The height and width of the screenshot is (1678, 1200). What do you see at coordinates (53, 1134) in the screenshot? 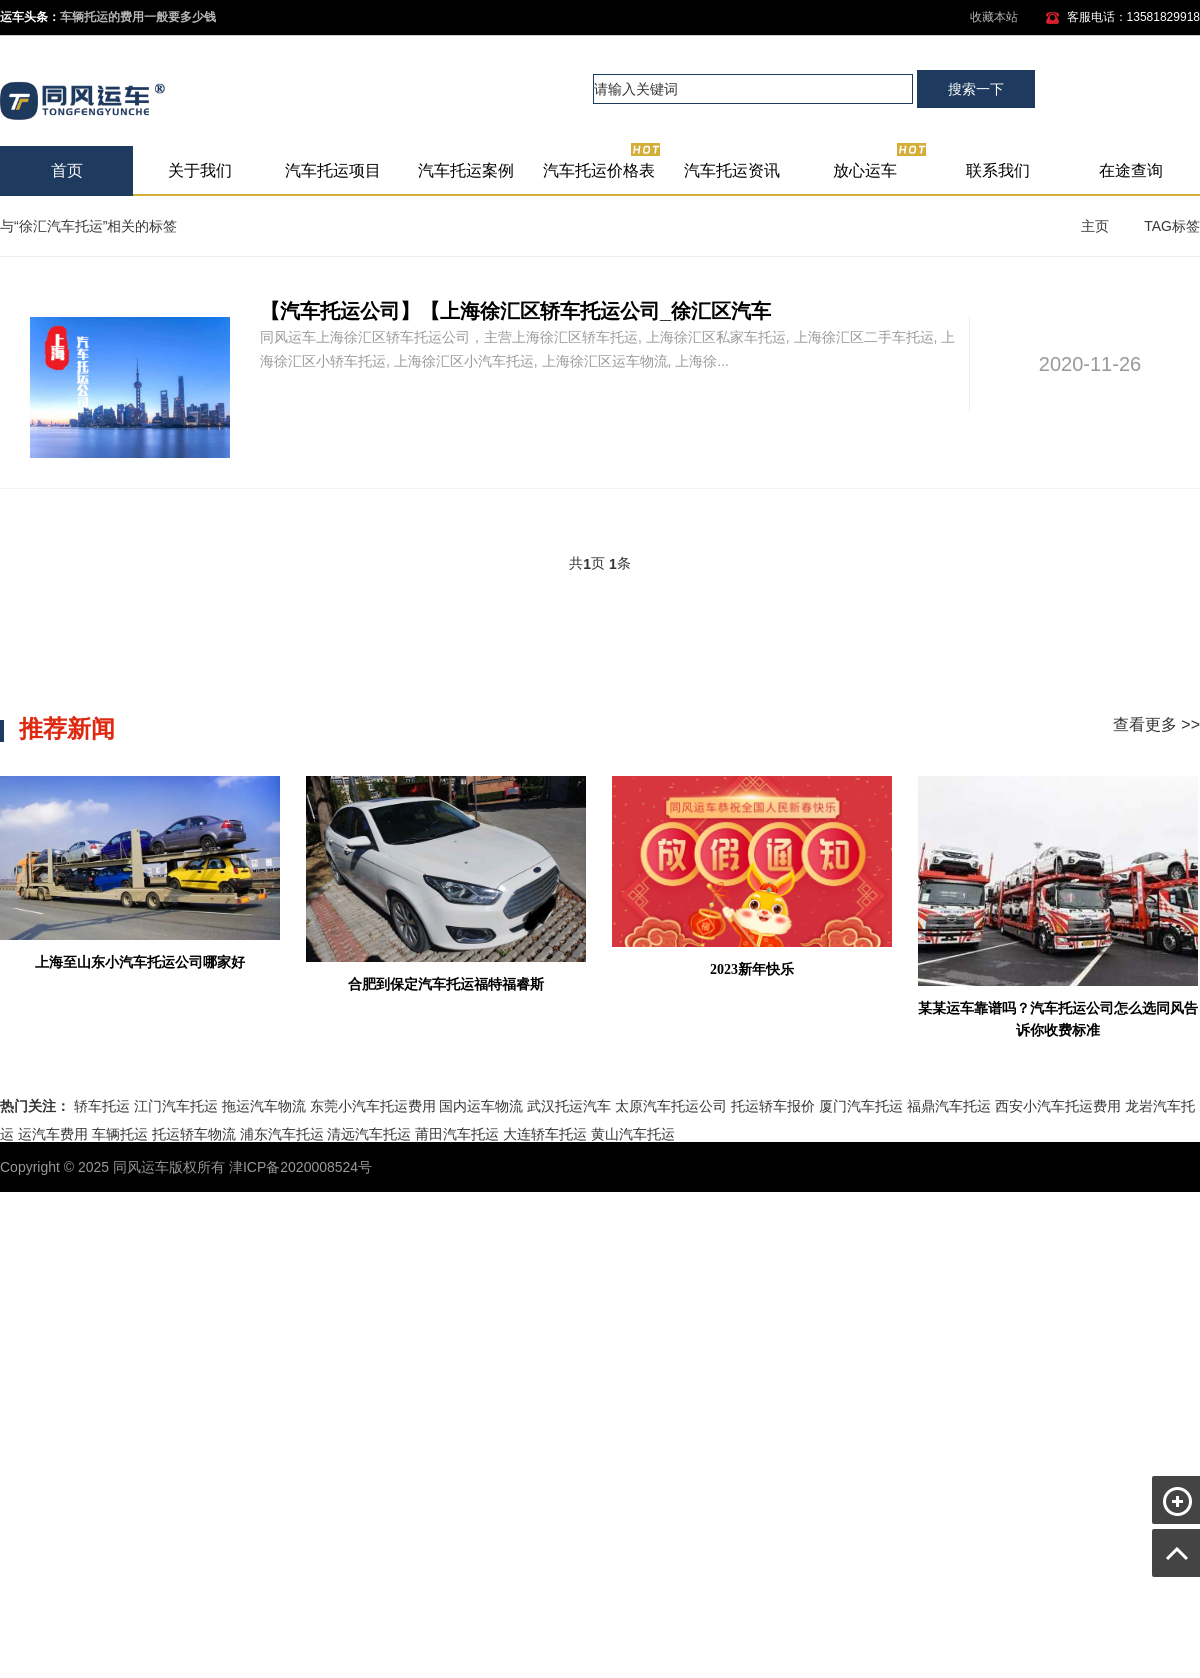
I see `运汽车费用` at bounding box center [53, 1134].